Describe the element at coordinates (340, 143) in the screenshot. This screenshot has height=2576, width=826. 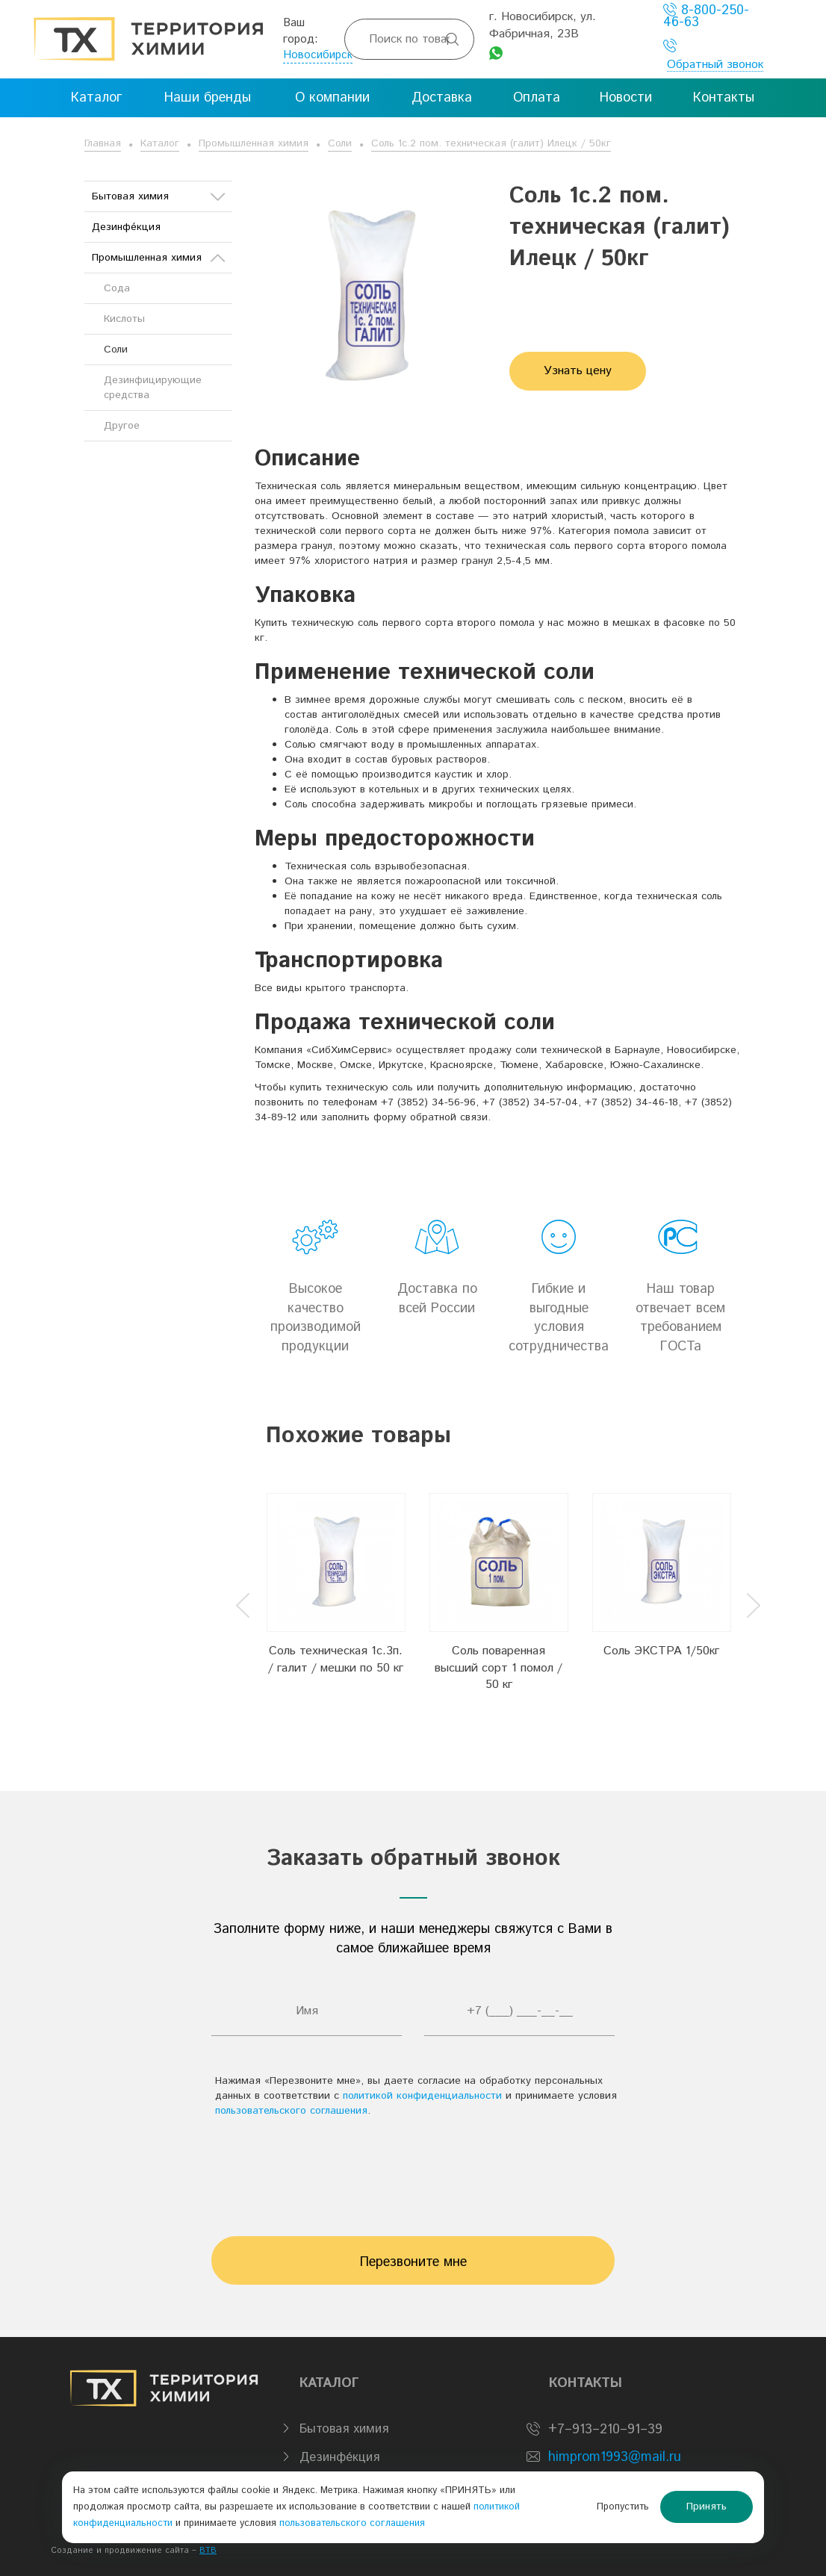
I see `Соли` at that location.